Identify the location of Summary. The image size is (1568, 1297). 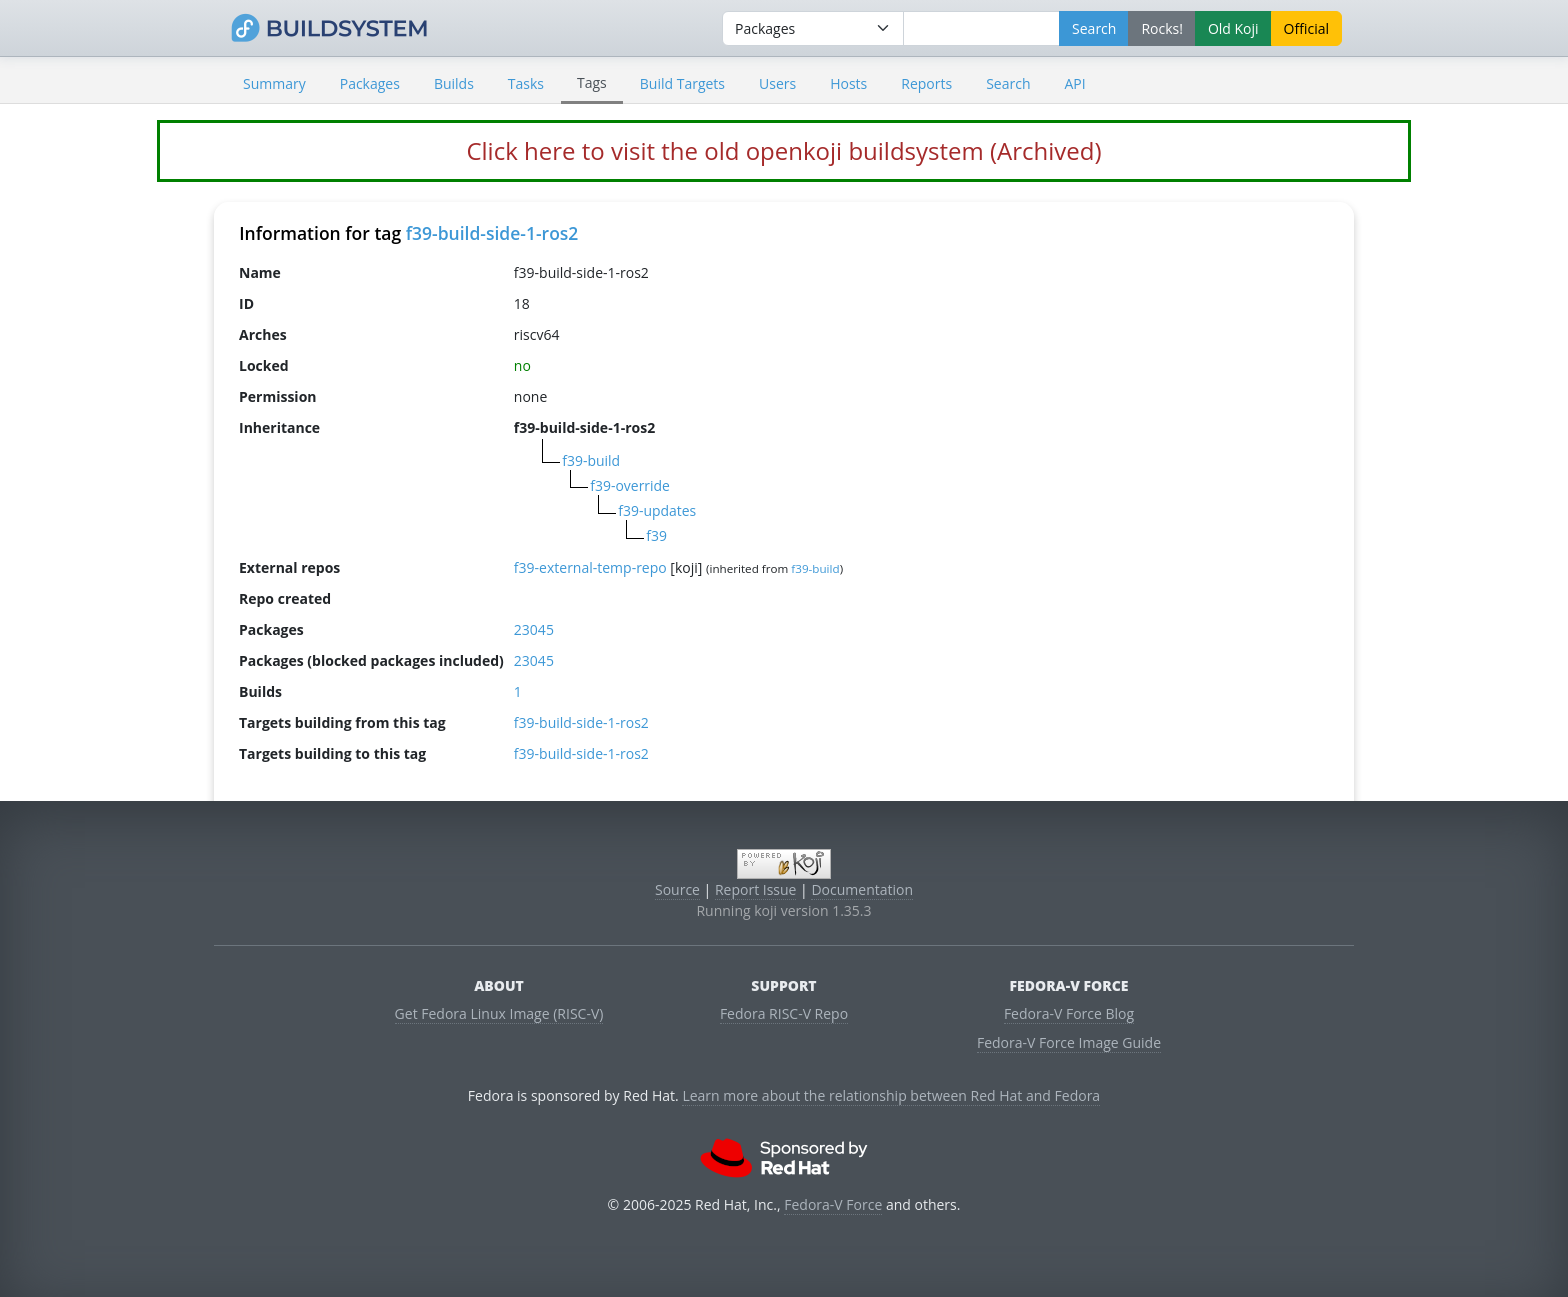
(274, 83).